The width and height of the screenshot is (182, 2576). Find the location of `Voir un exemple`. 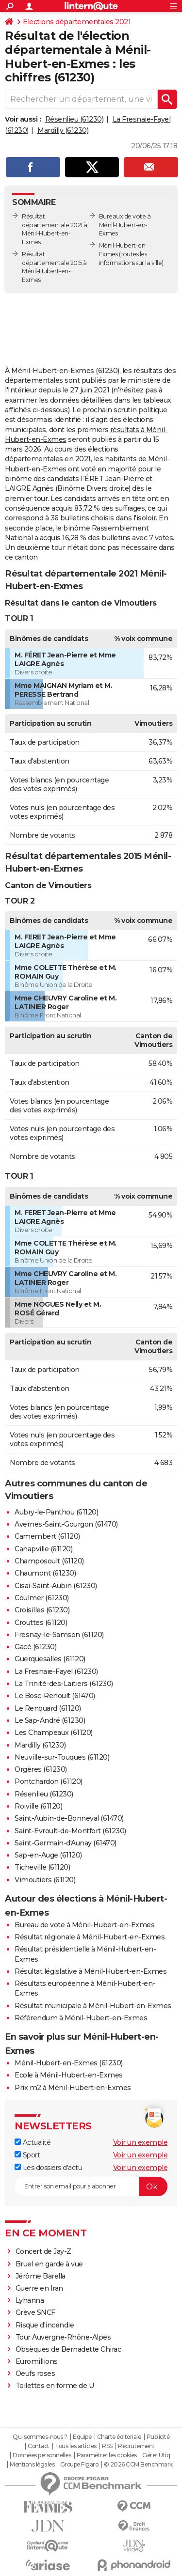

Voir un exemple is located at coordinates (140, 2142).